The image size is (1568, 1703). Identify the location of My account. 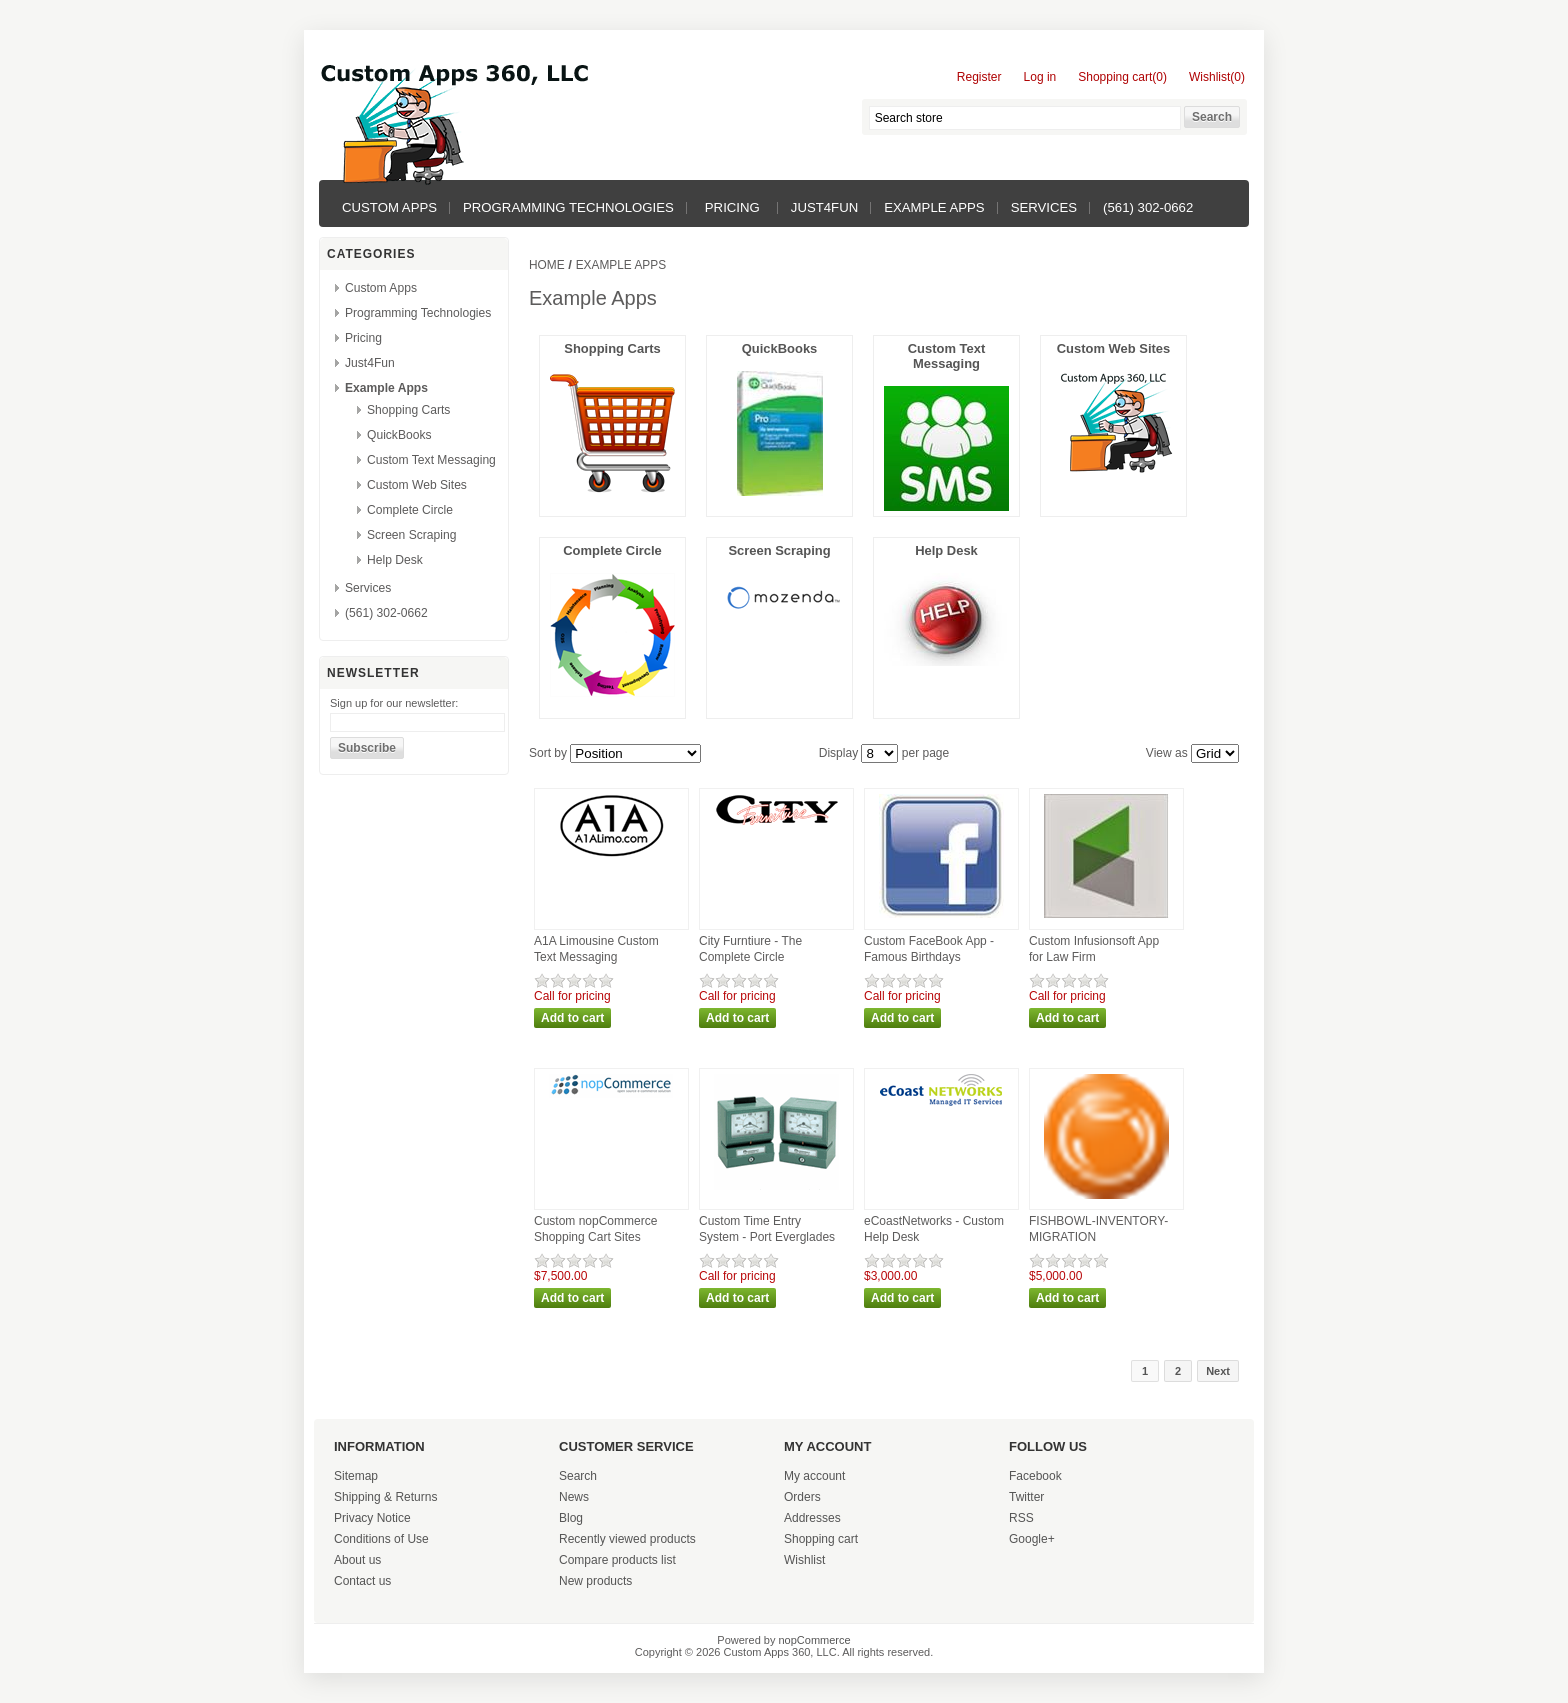
(814, 1476).